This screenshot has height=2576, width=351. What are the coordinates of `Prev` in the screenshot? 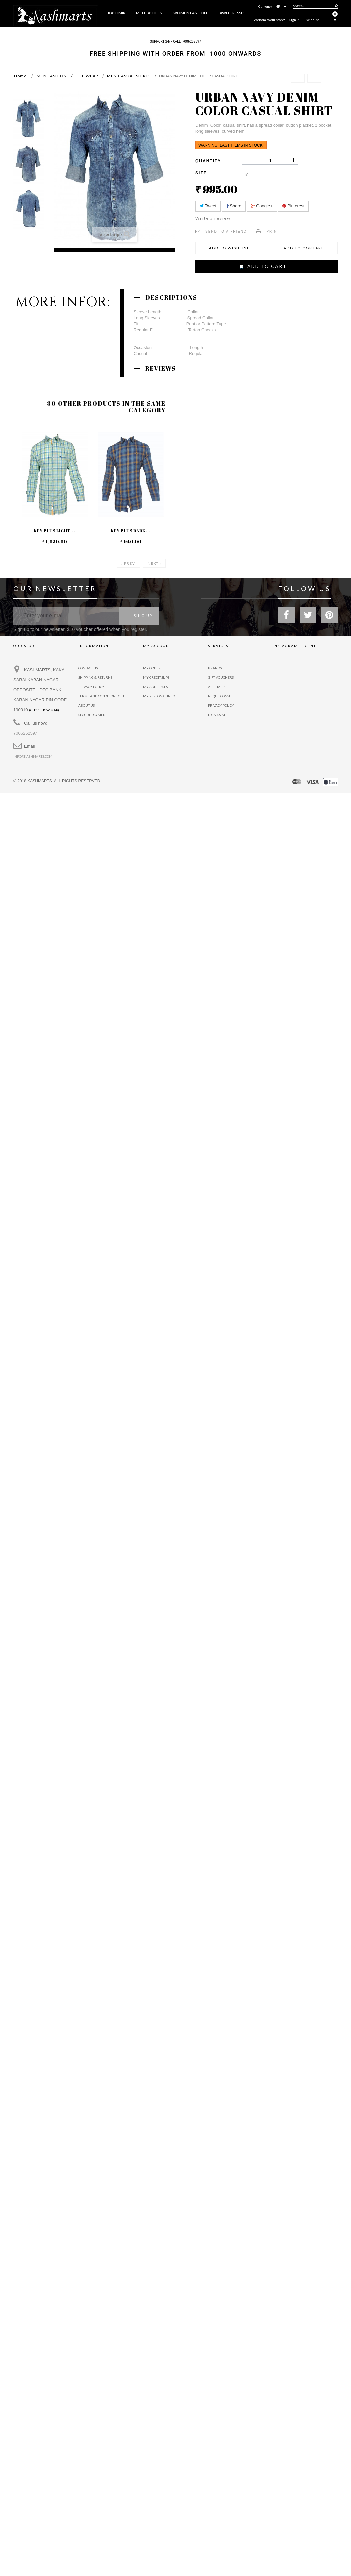 It's located at (129, 566).